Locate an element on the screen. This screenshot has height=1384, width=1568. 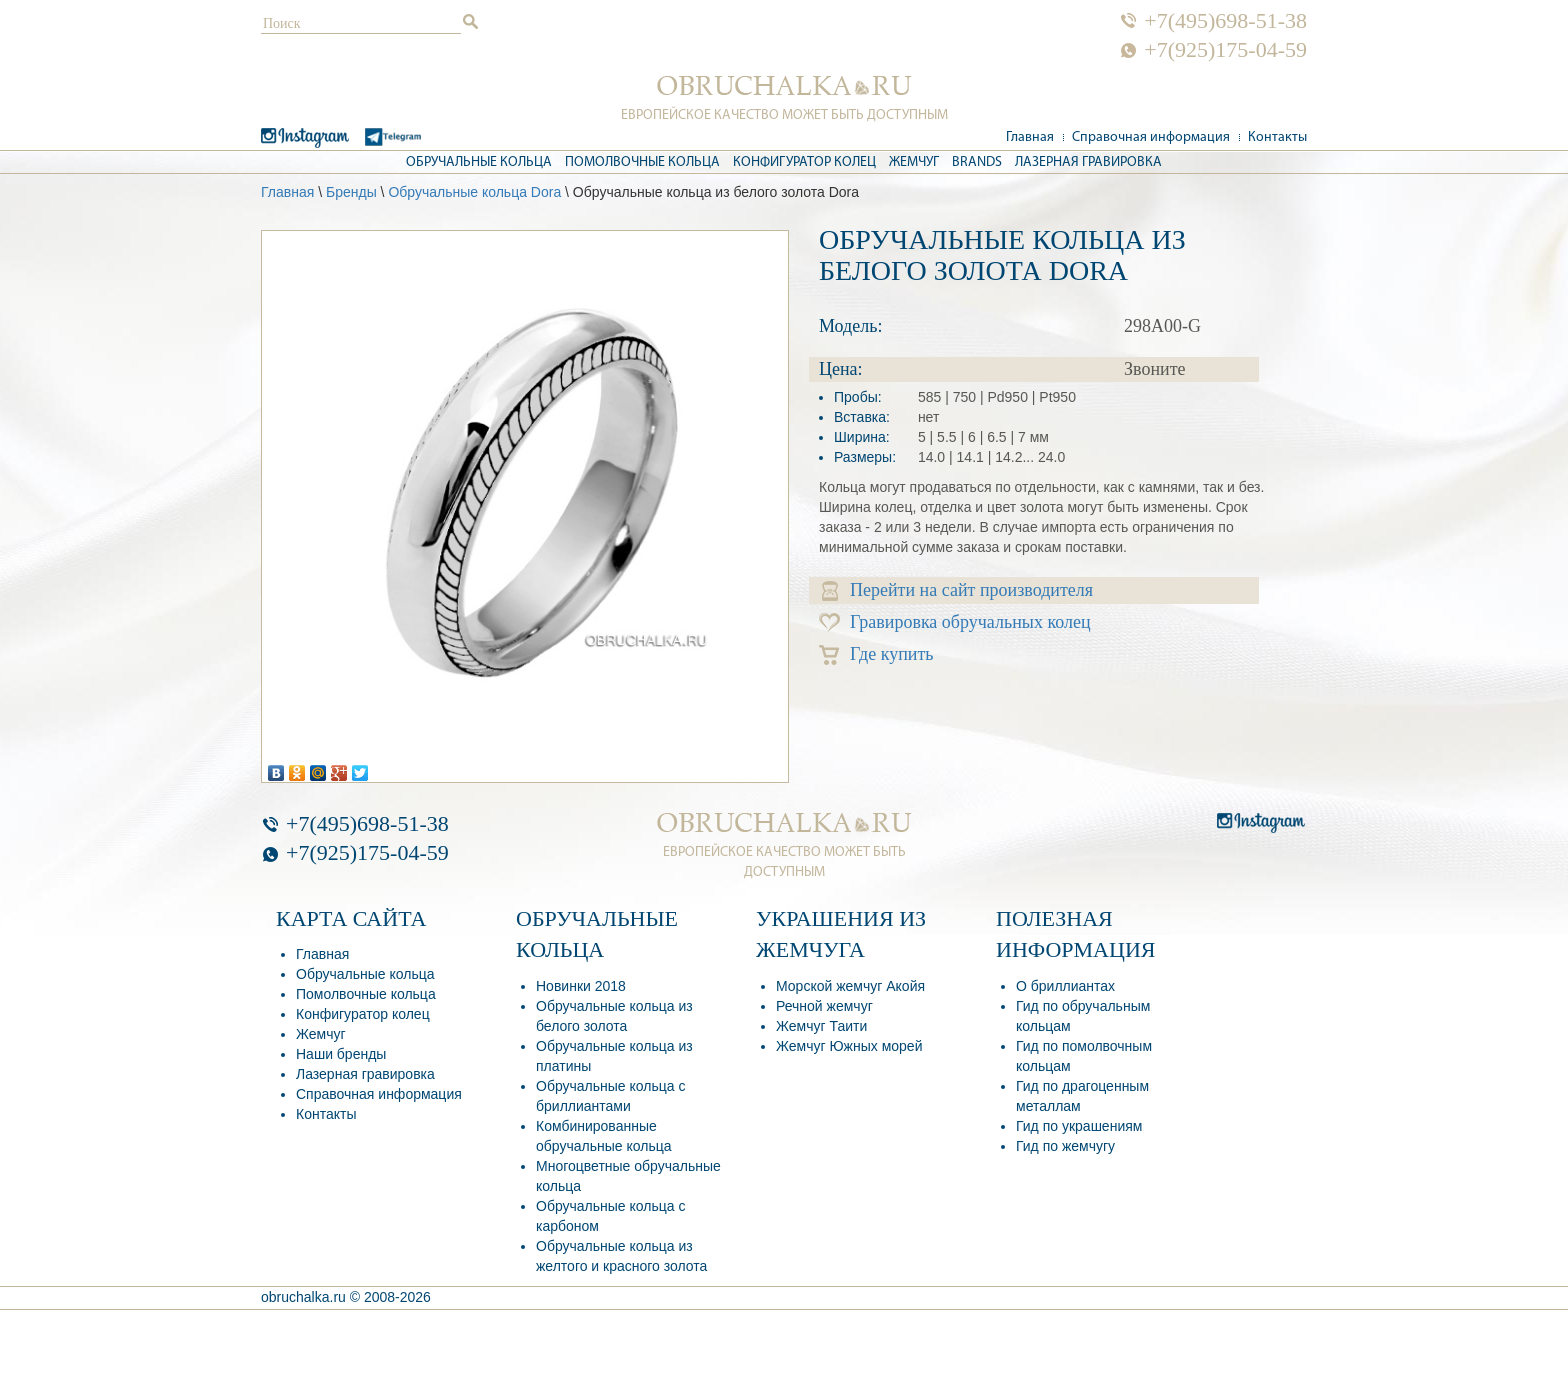
Перейти на сайт производителя is located at coordinates (957, 590).